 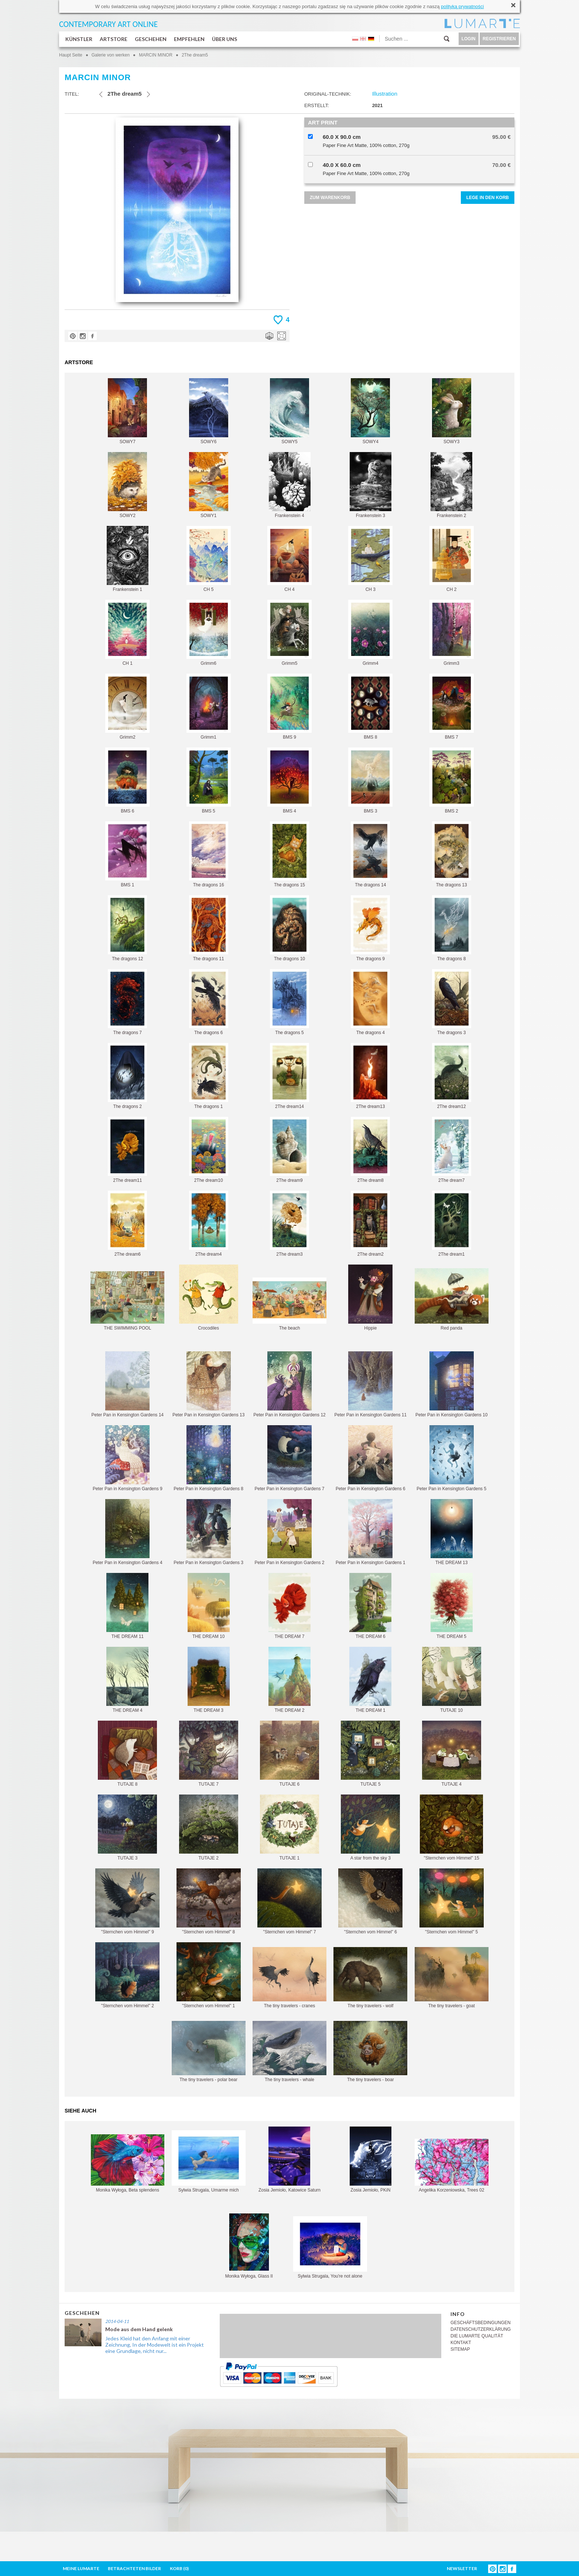 I want to click on TUTAJE 8, so click(x=127, y=1754).